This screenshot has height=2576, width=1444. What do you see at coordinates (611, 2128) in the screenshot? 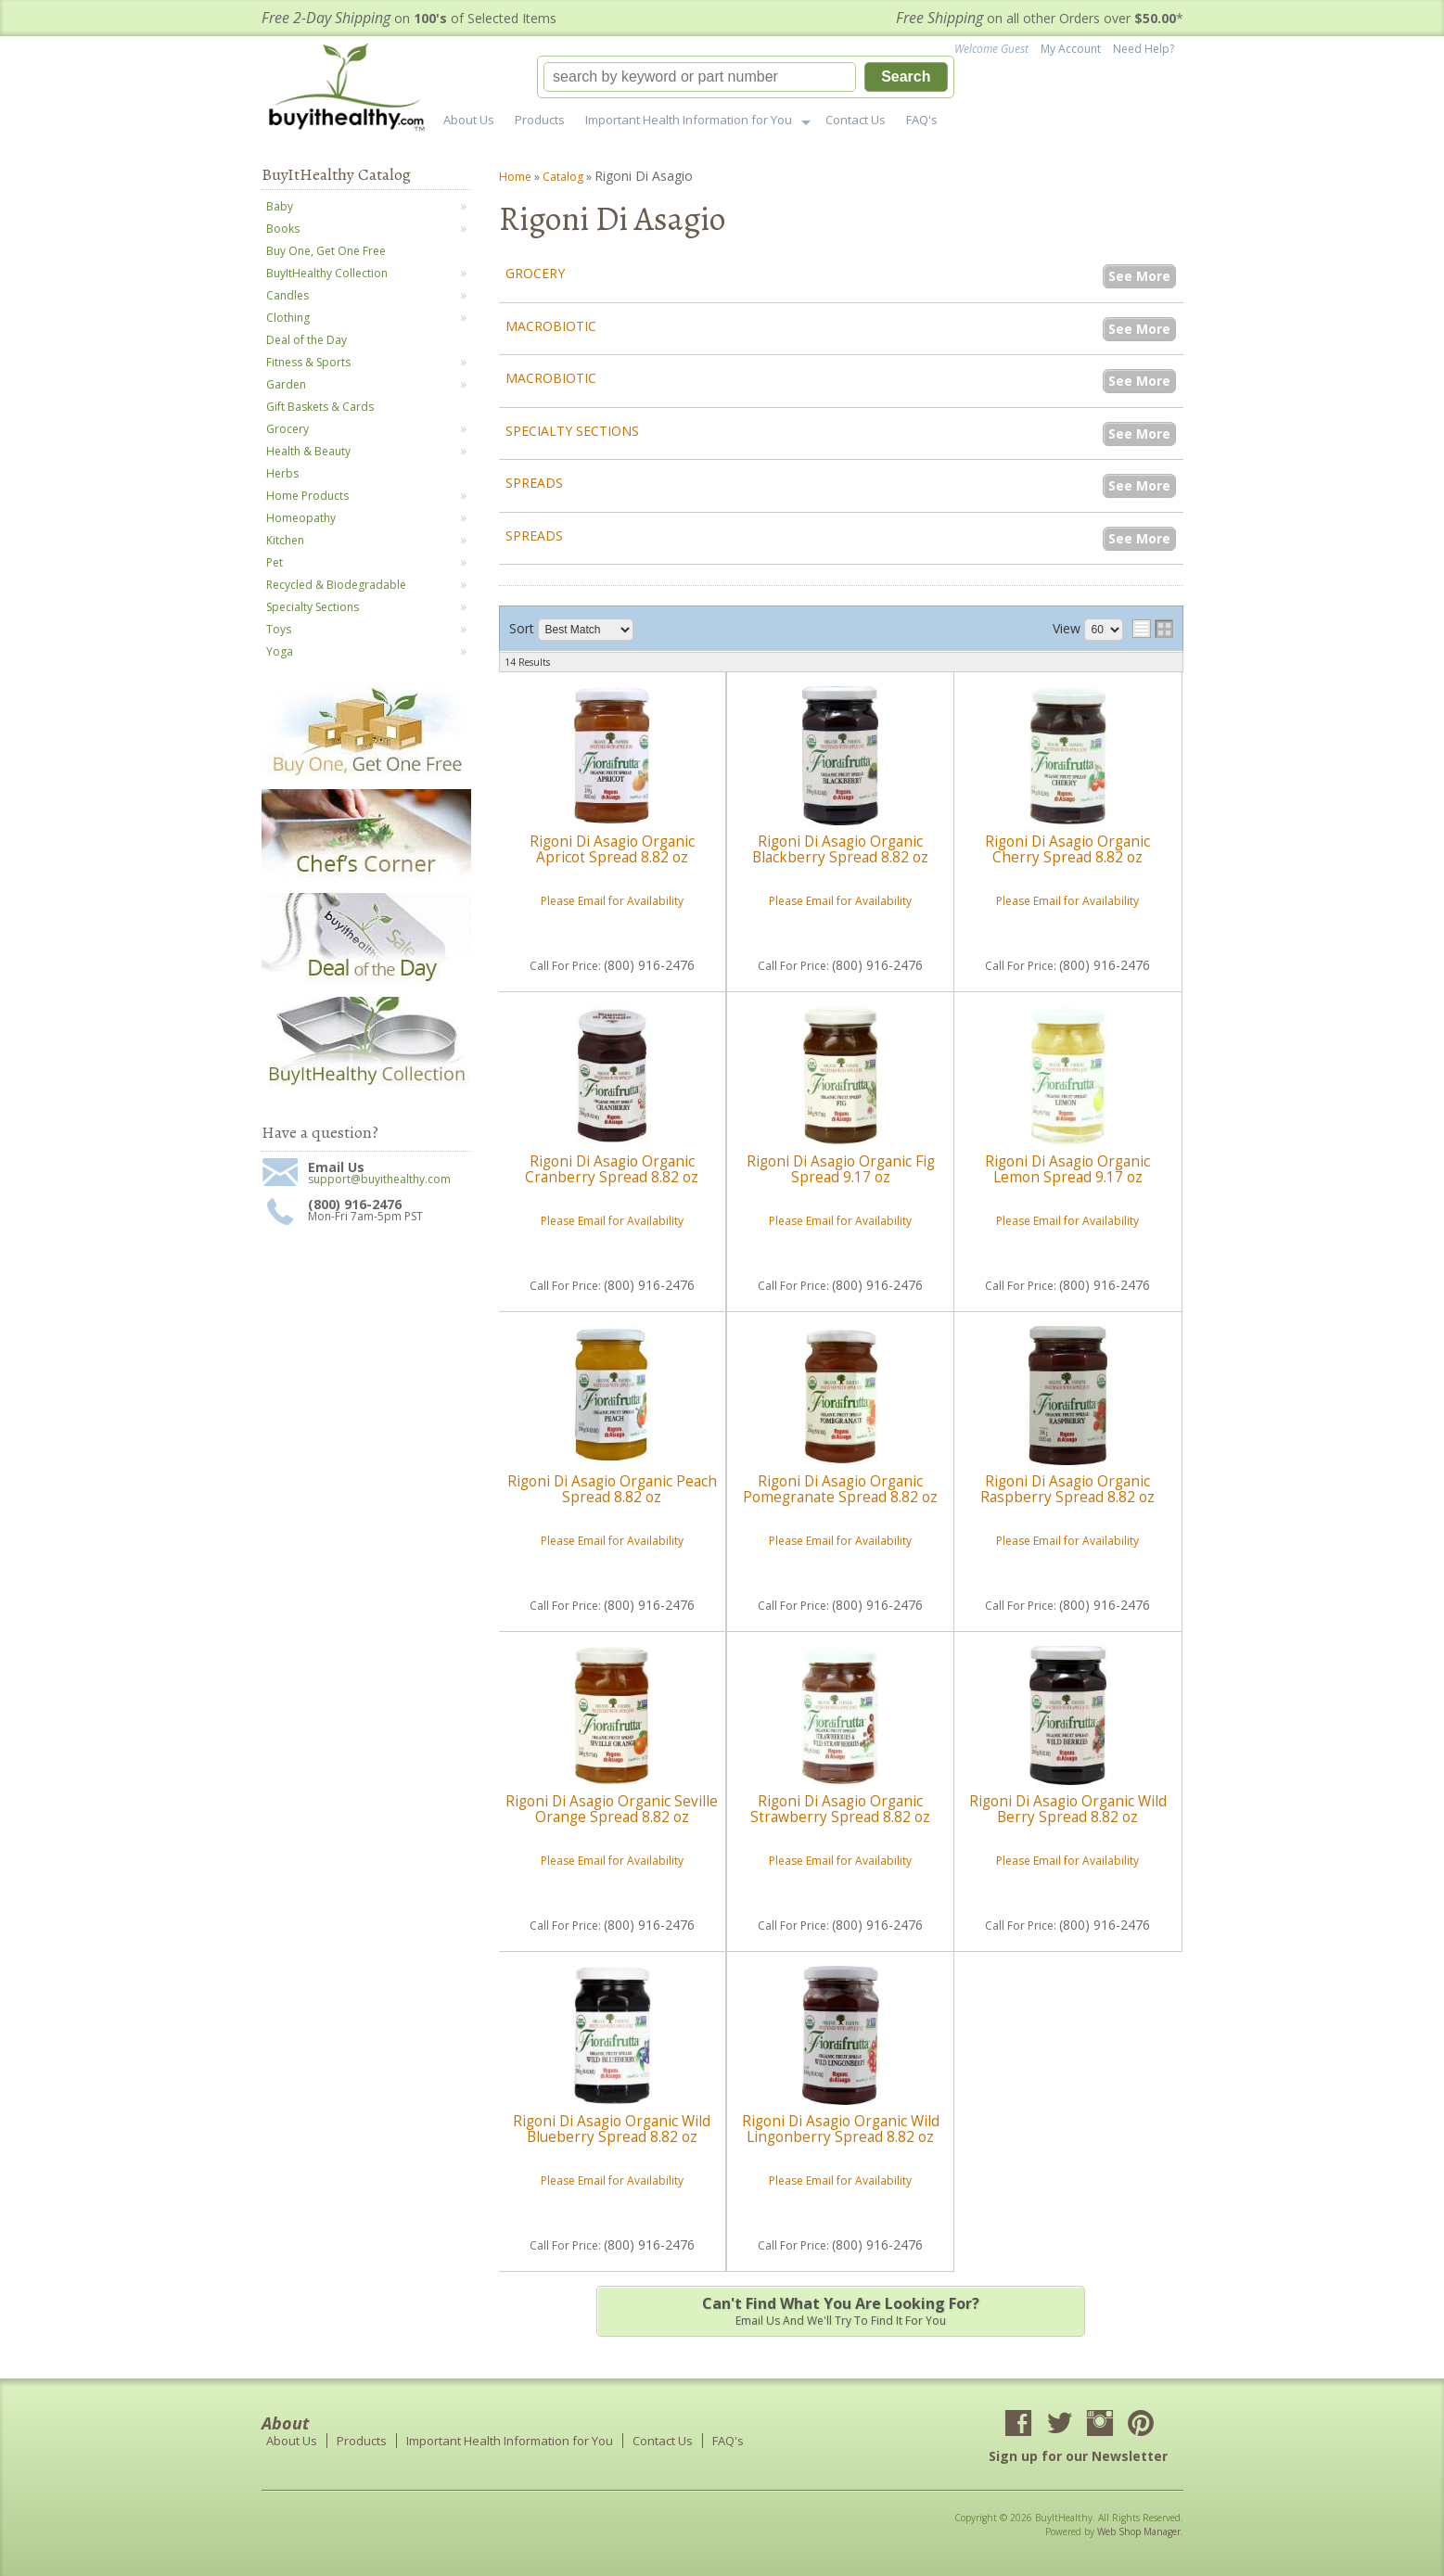
I see `Rigoni Di Asagio Organic Wild Blueberry Spread 8.82 oz` at bounding box center [611, 2128].